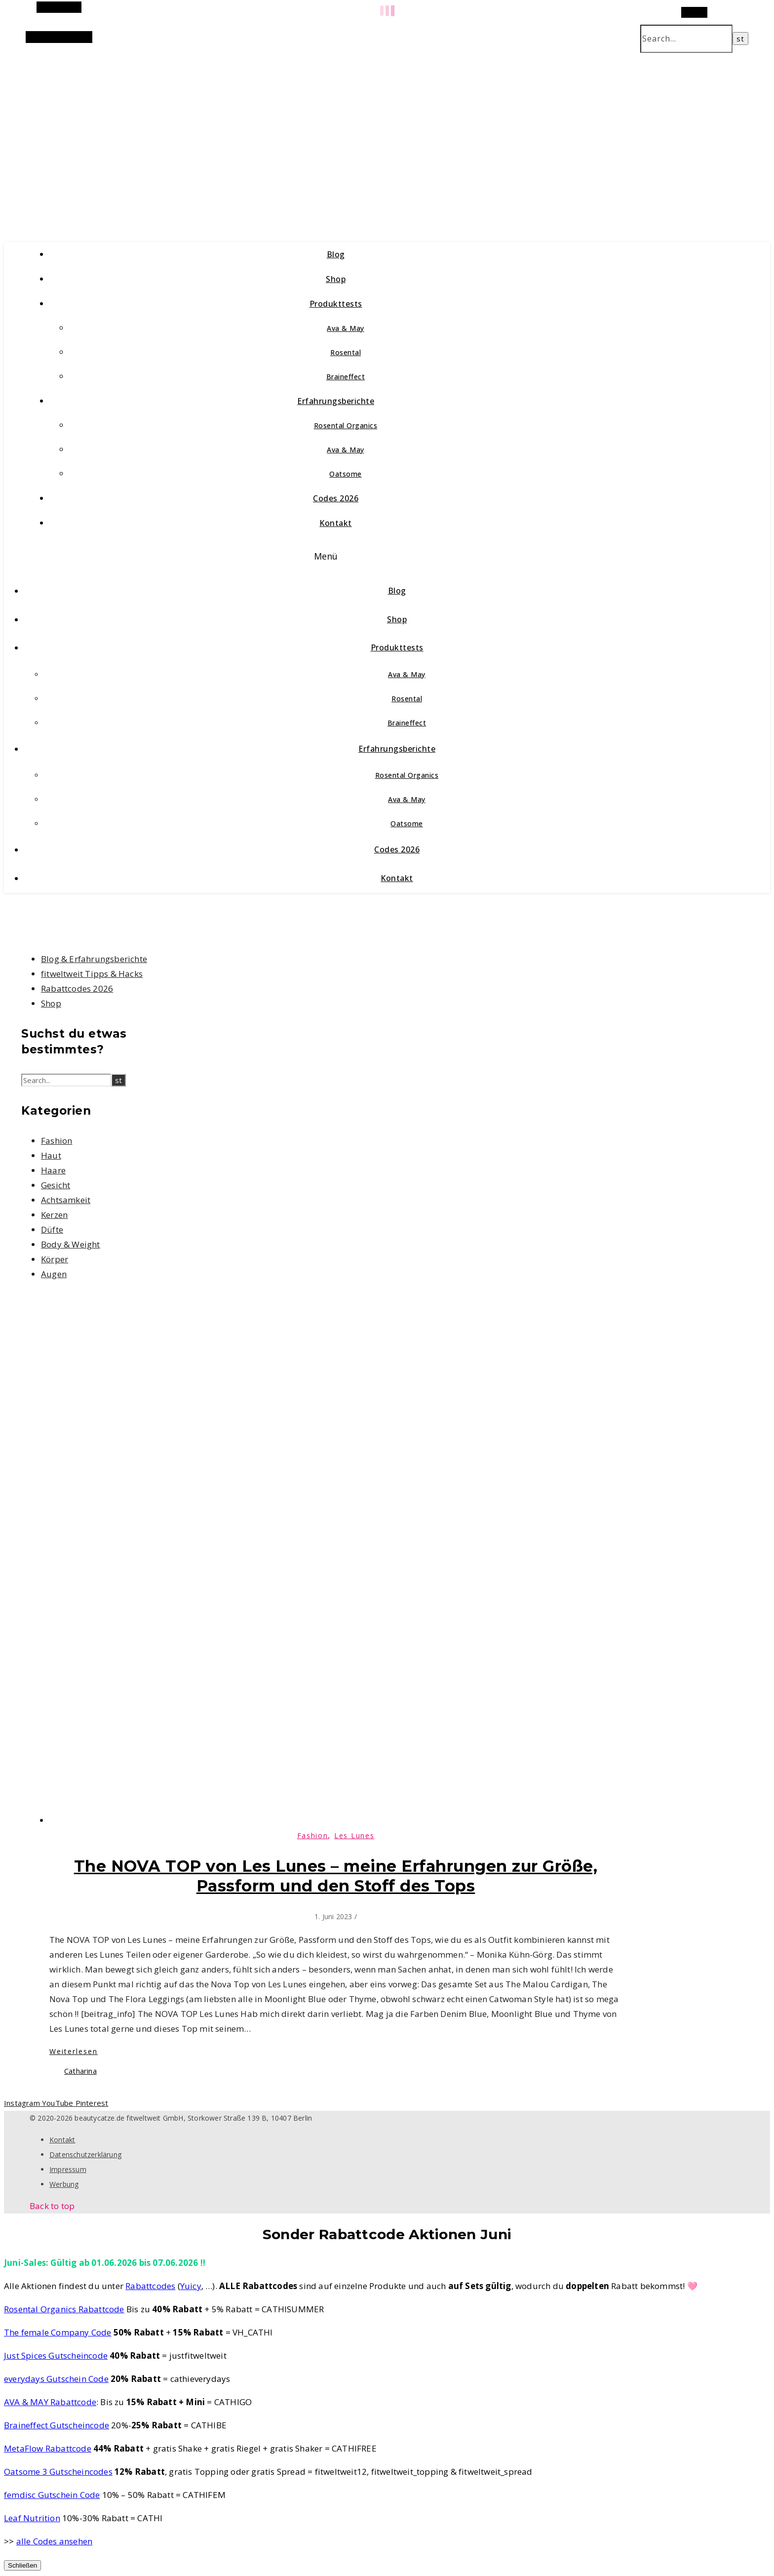 This screenshot has height=2576, width=774. Describe the element at coordinates (335, 498) in the screenshot. I see `Codes 2026` at that location.